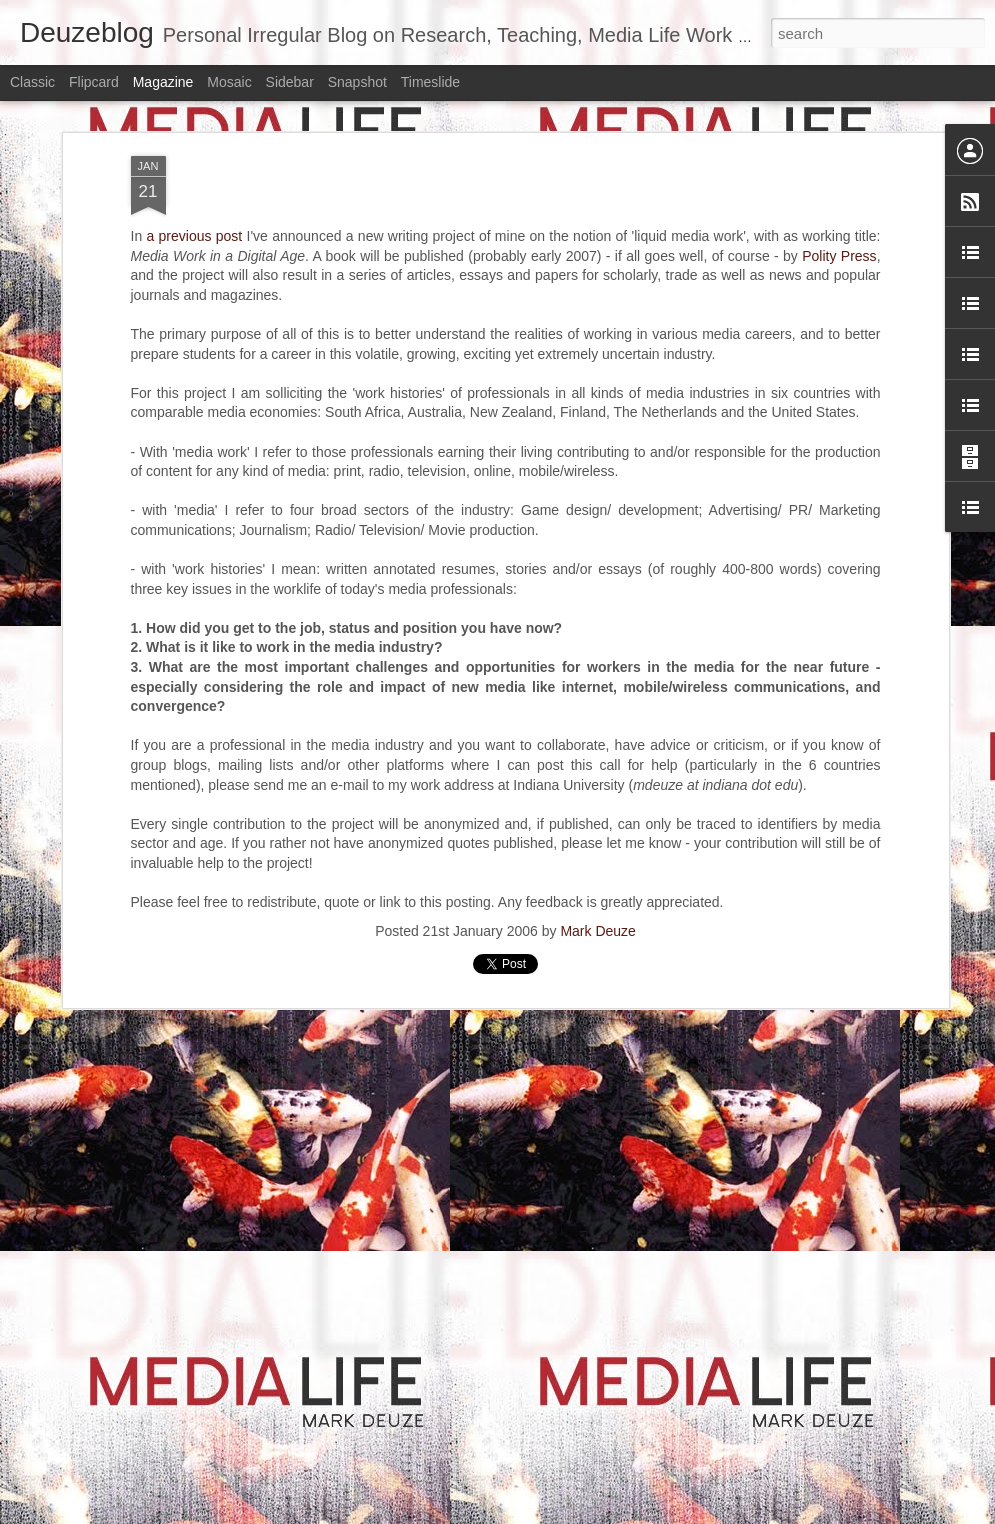 This screenshot has height=1524, width=995. Describe the element at coordinates (94, 82) in the screenshot. I see `Flipcard` at that location.